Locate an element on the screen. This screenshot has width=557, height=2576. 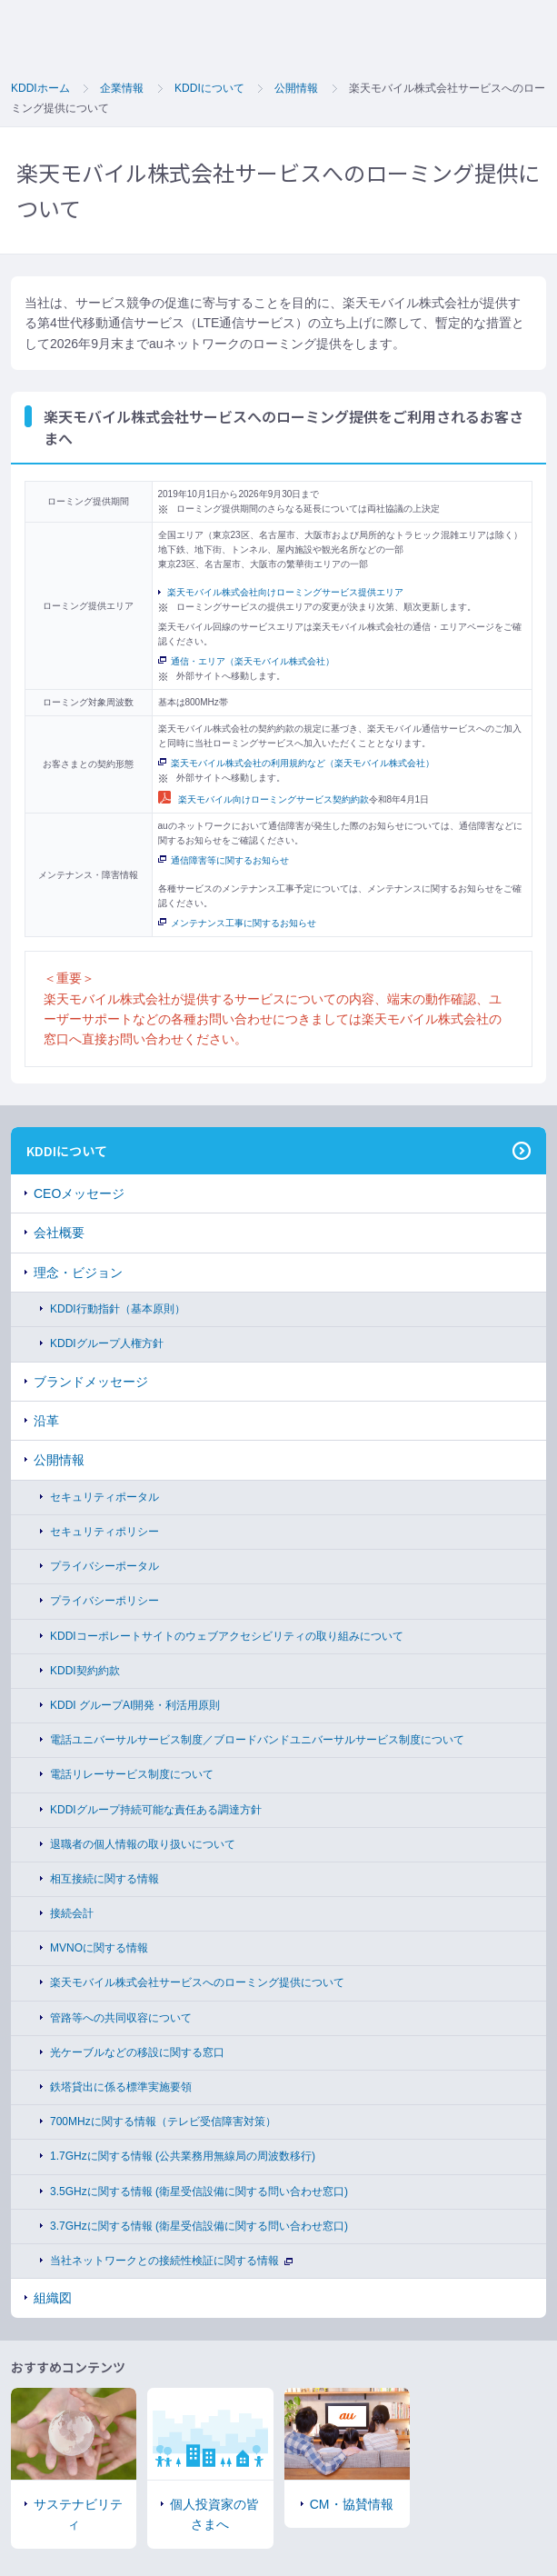
楽天モバイル株式会社向けローミングサービス提供エリア is located at coordinates (285, 592).